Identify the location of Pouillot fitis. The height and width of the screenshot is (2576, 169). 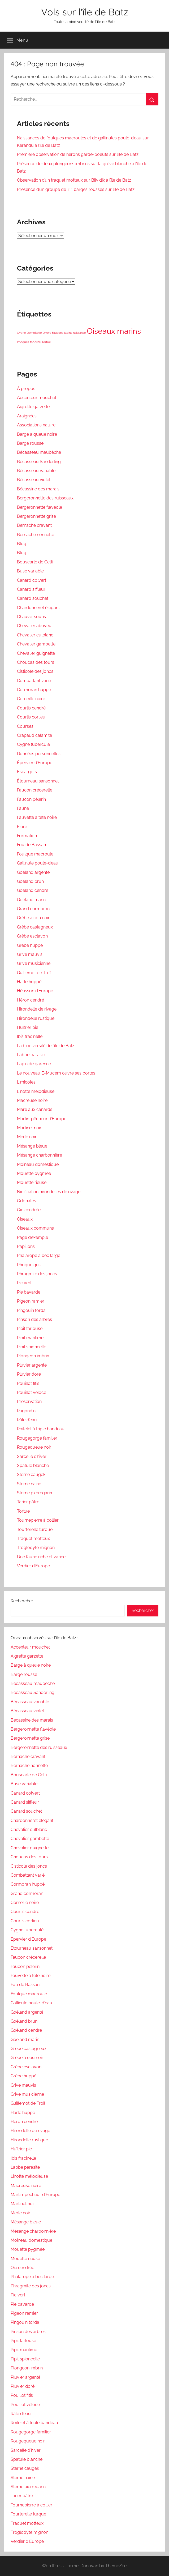
(28, 1383).